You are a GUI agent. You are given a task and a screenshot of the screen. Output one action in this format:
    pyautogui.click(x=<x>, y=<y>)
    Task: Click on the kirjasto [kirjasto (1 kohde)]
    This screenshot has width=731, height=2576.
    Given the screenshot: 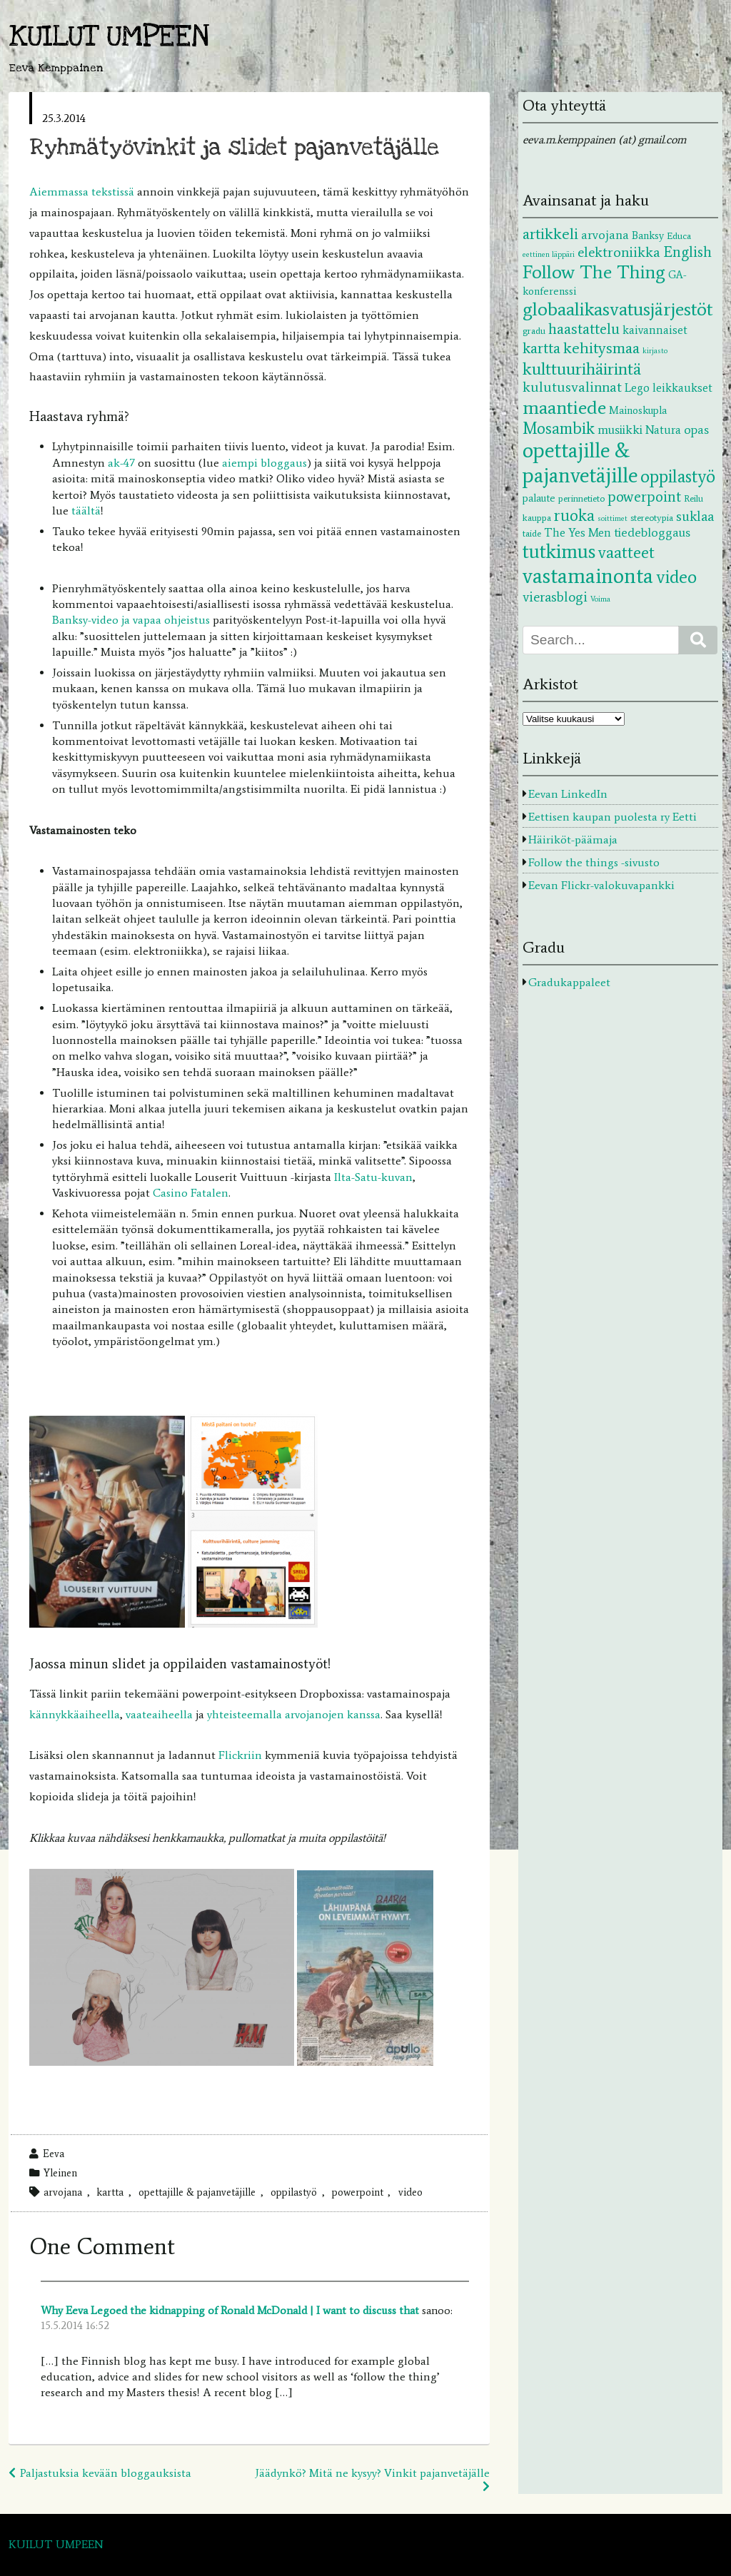 What is the action you would take?
    pyautogui.click(x=654, y=350)
    